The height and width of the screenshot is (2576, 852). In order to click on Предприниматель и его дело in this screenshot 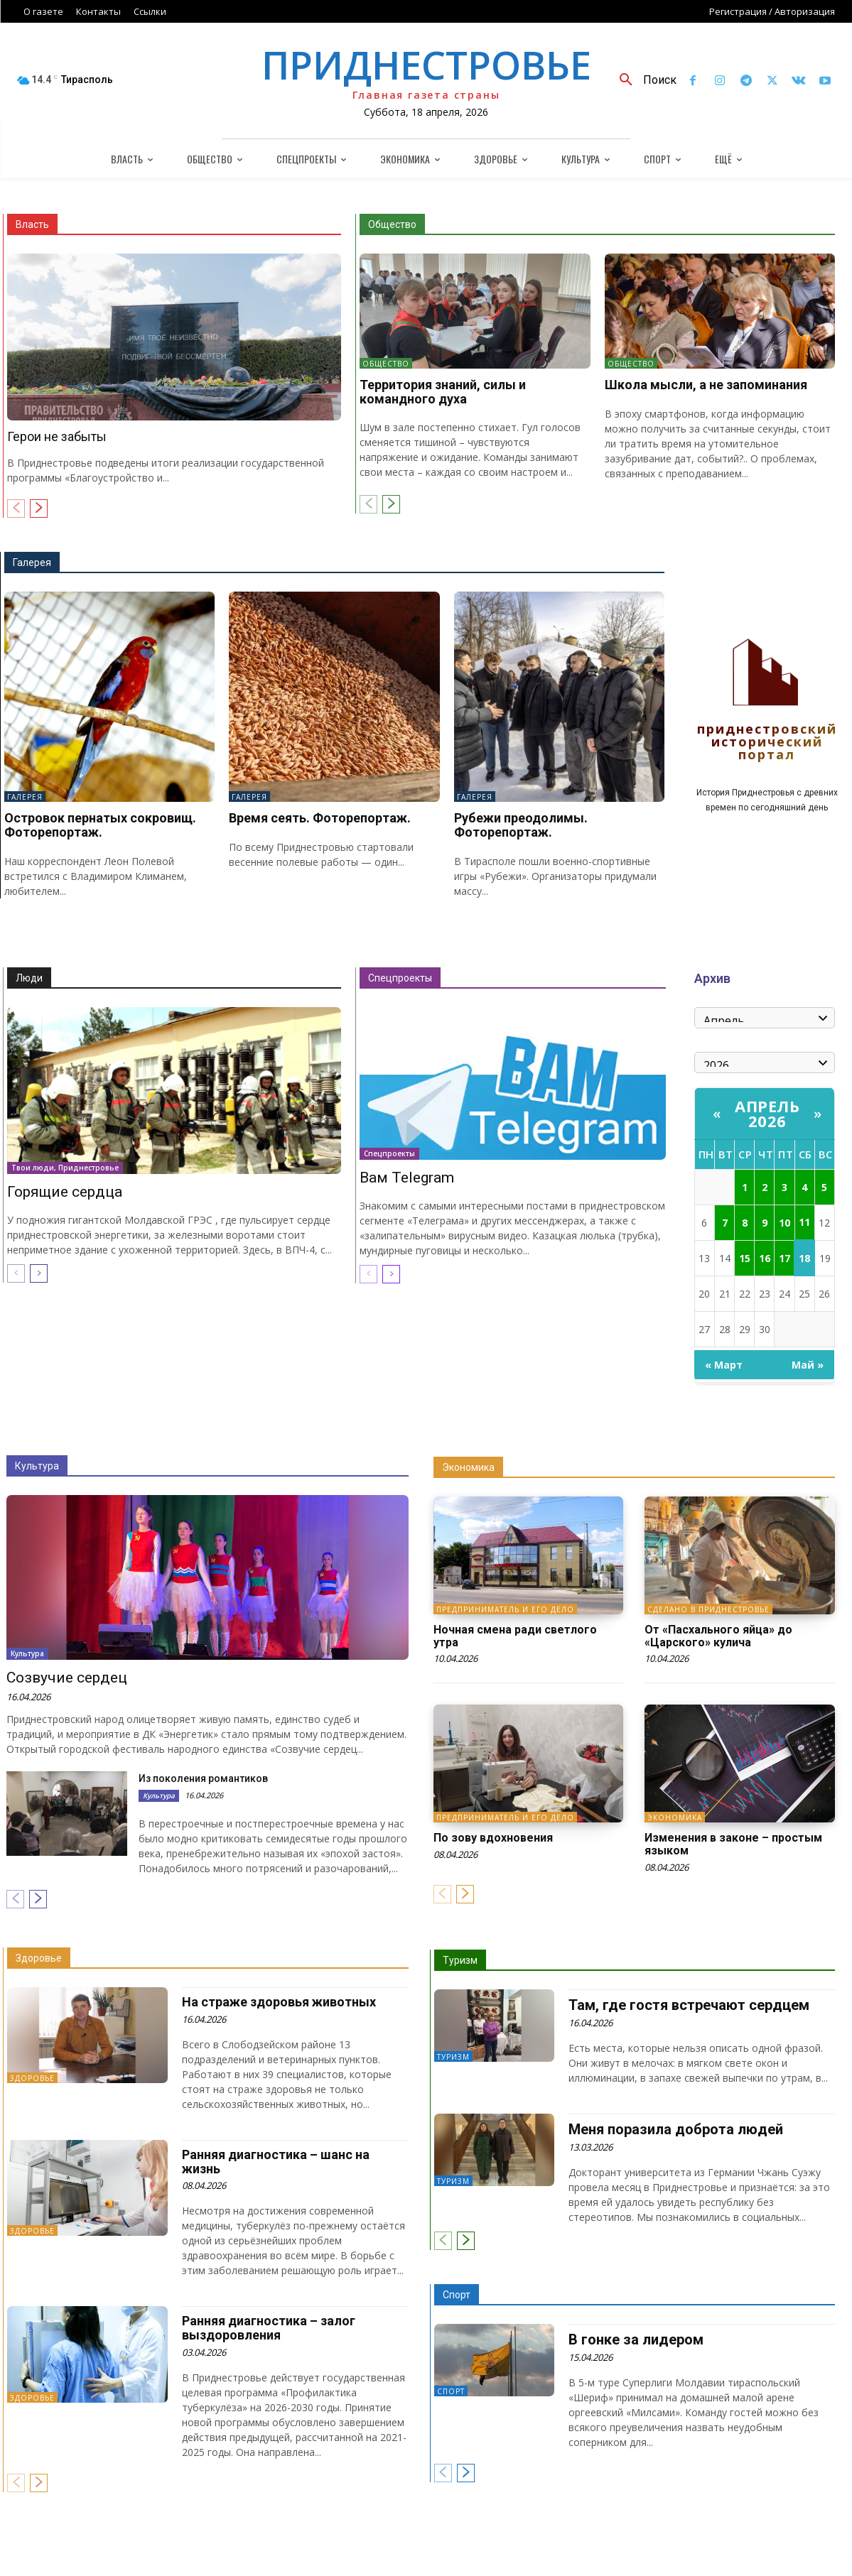, I will do `click(505, 1609)`.